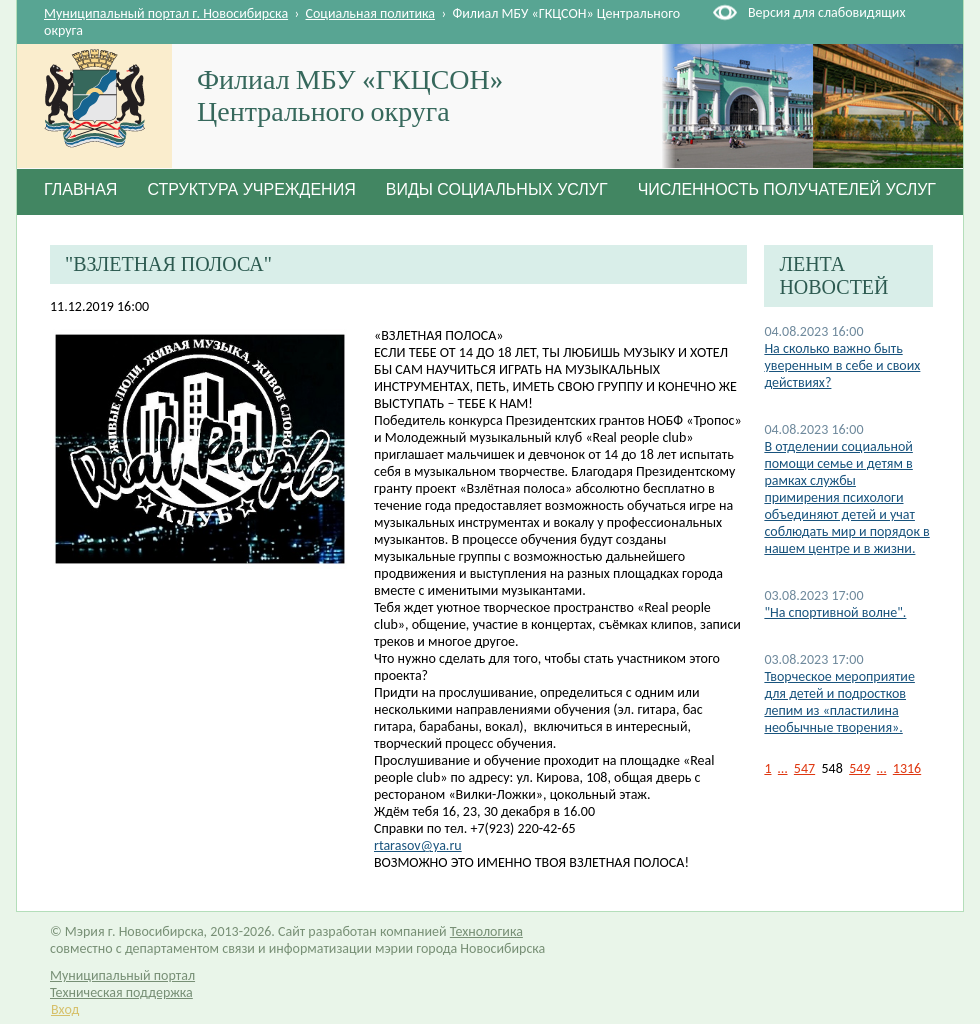  Describe the element at coordinates (486, 931) in the screenshot. I see `Технологика` at that location.